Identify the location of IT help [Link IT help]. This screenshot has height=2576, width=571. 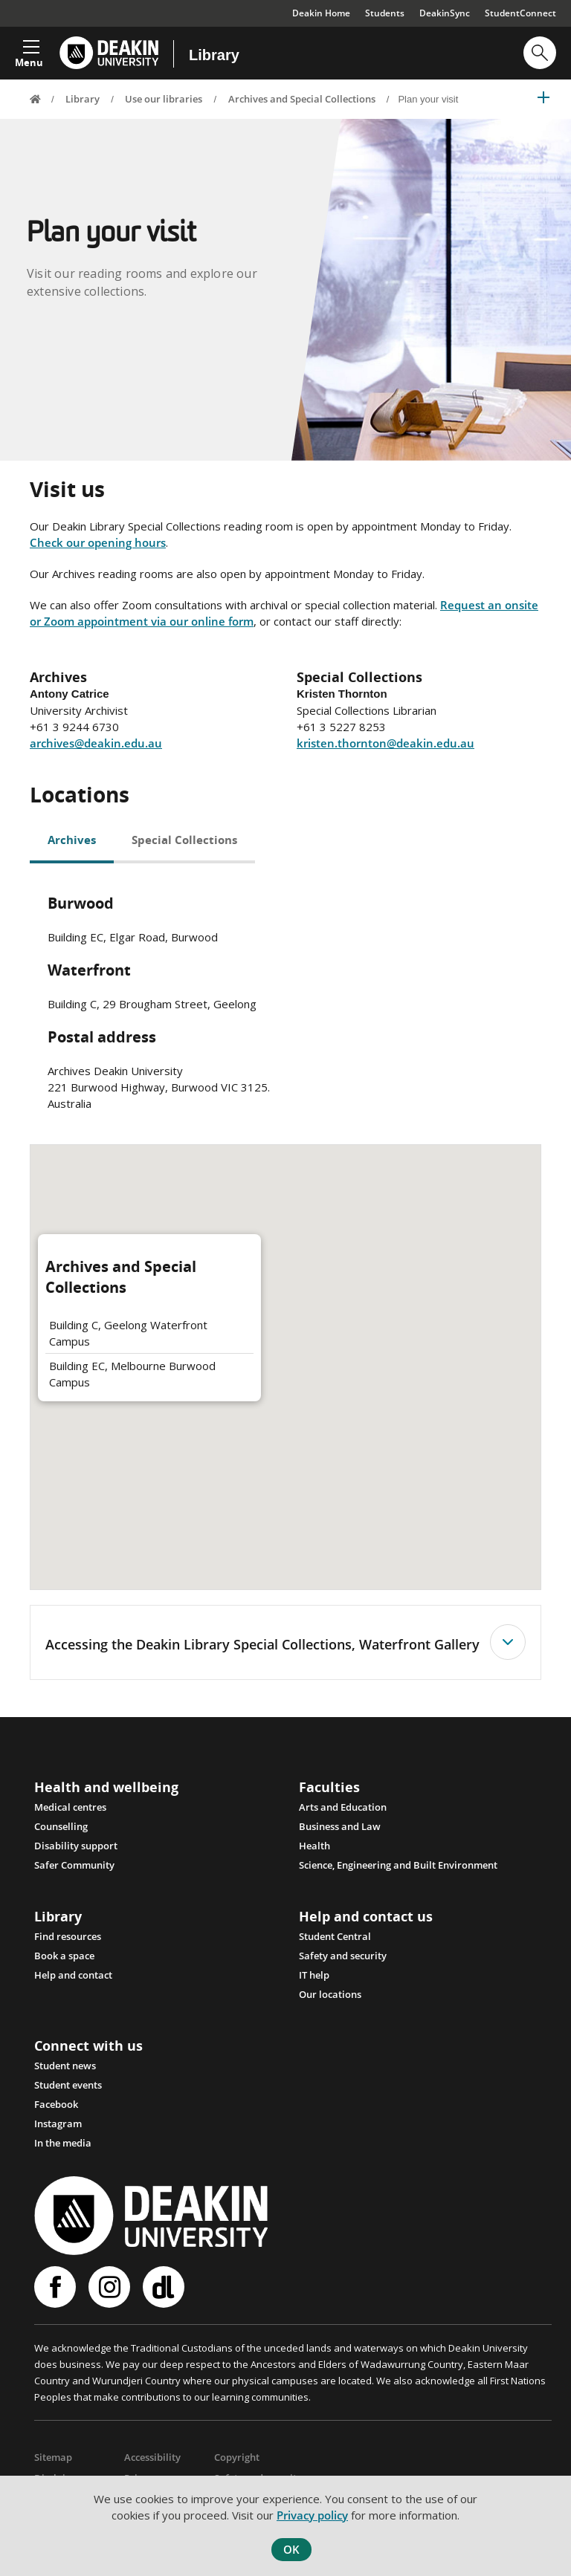
(314, 1975).